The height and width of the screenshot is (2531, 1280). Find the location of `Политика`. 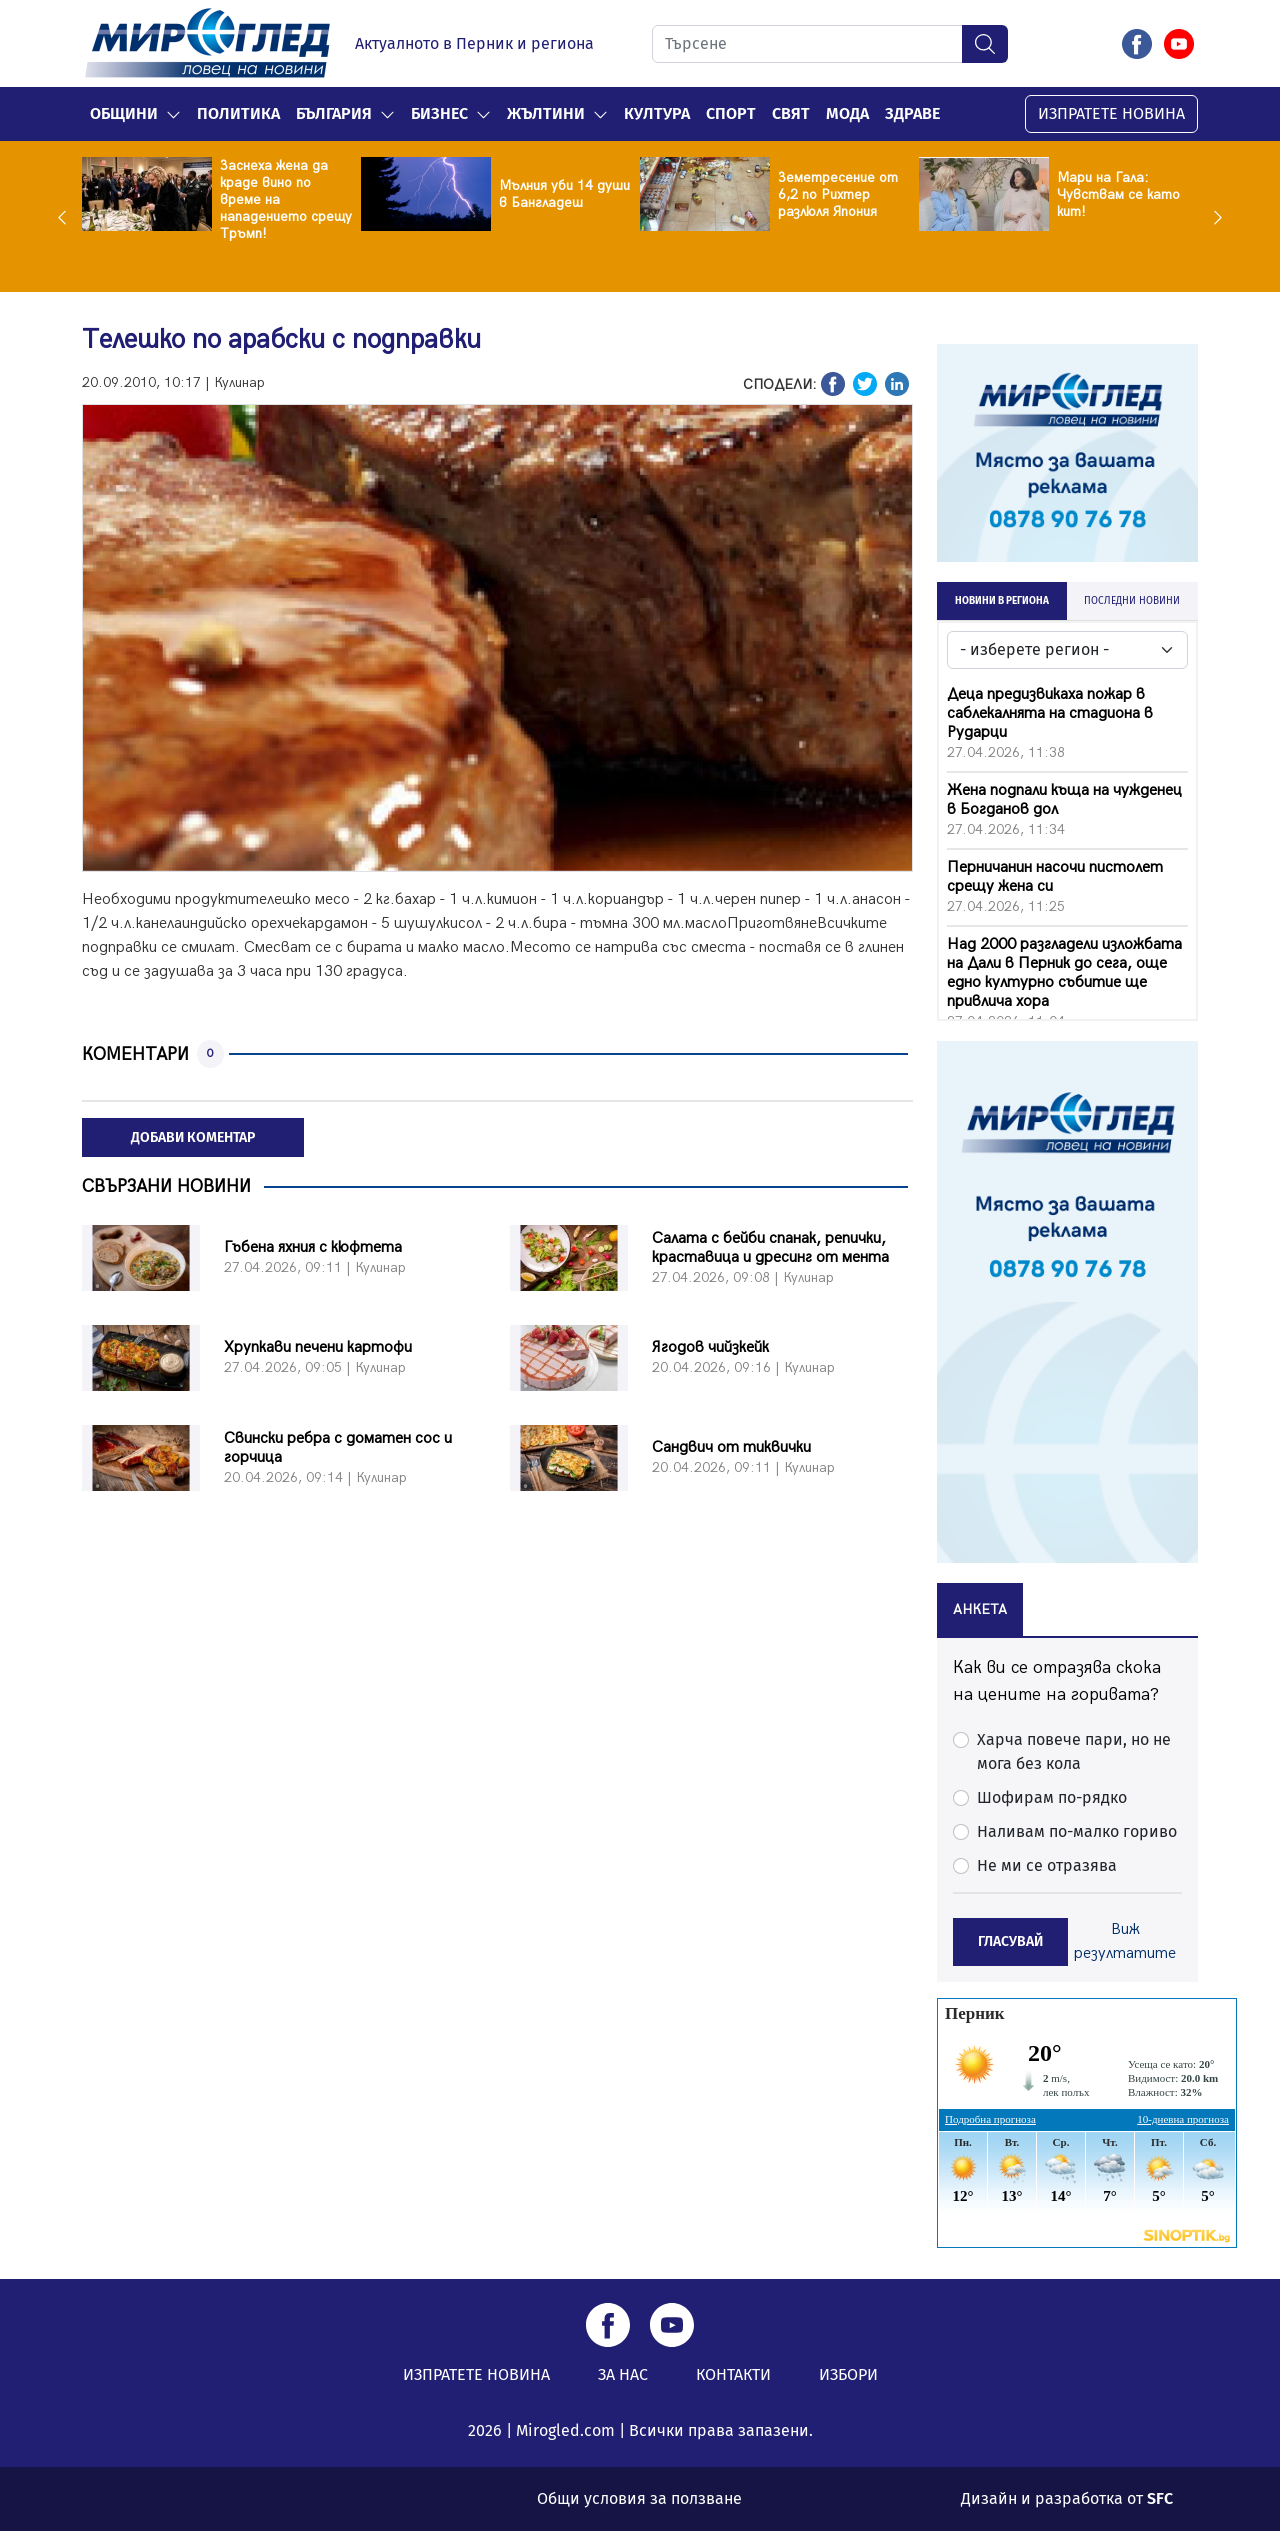

Политика is located at coordinates (238, 113).